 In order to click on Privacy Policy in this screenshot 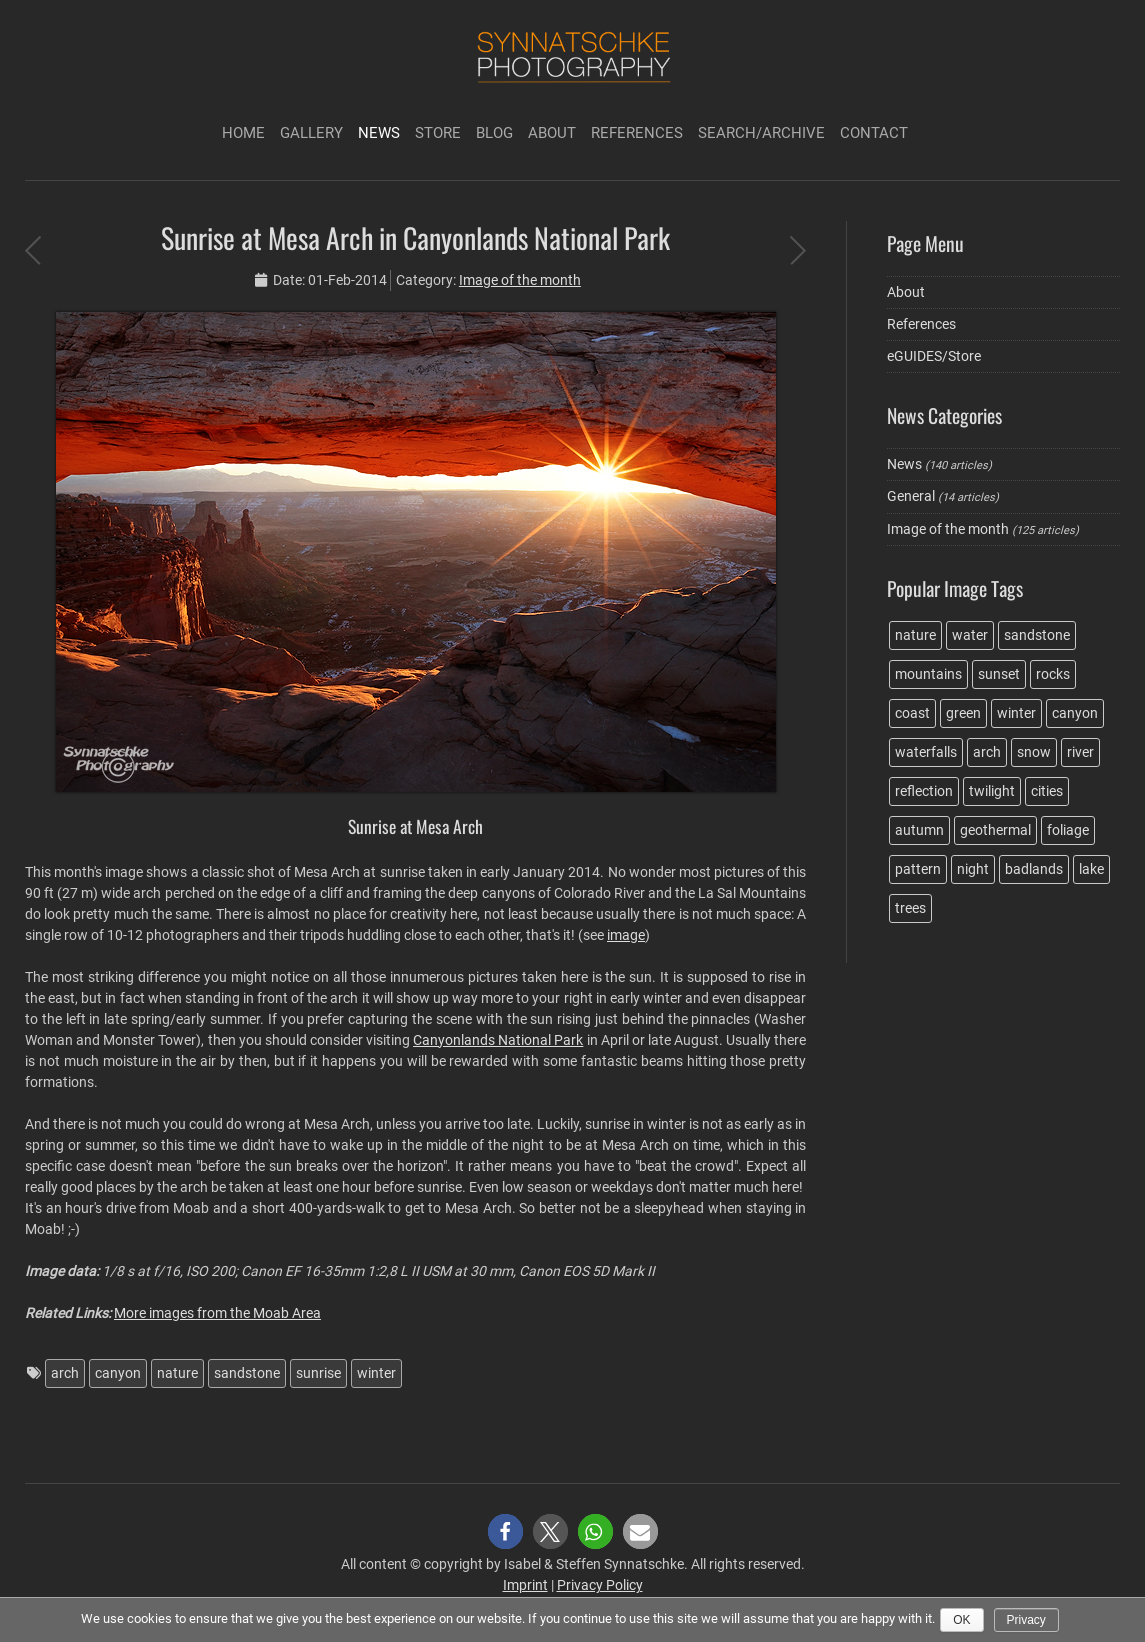, I will do `click(600, 1585)`.